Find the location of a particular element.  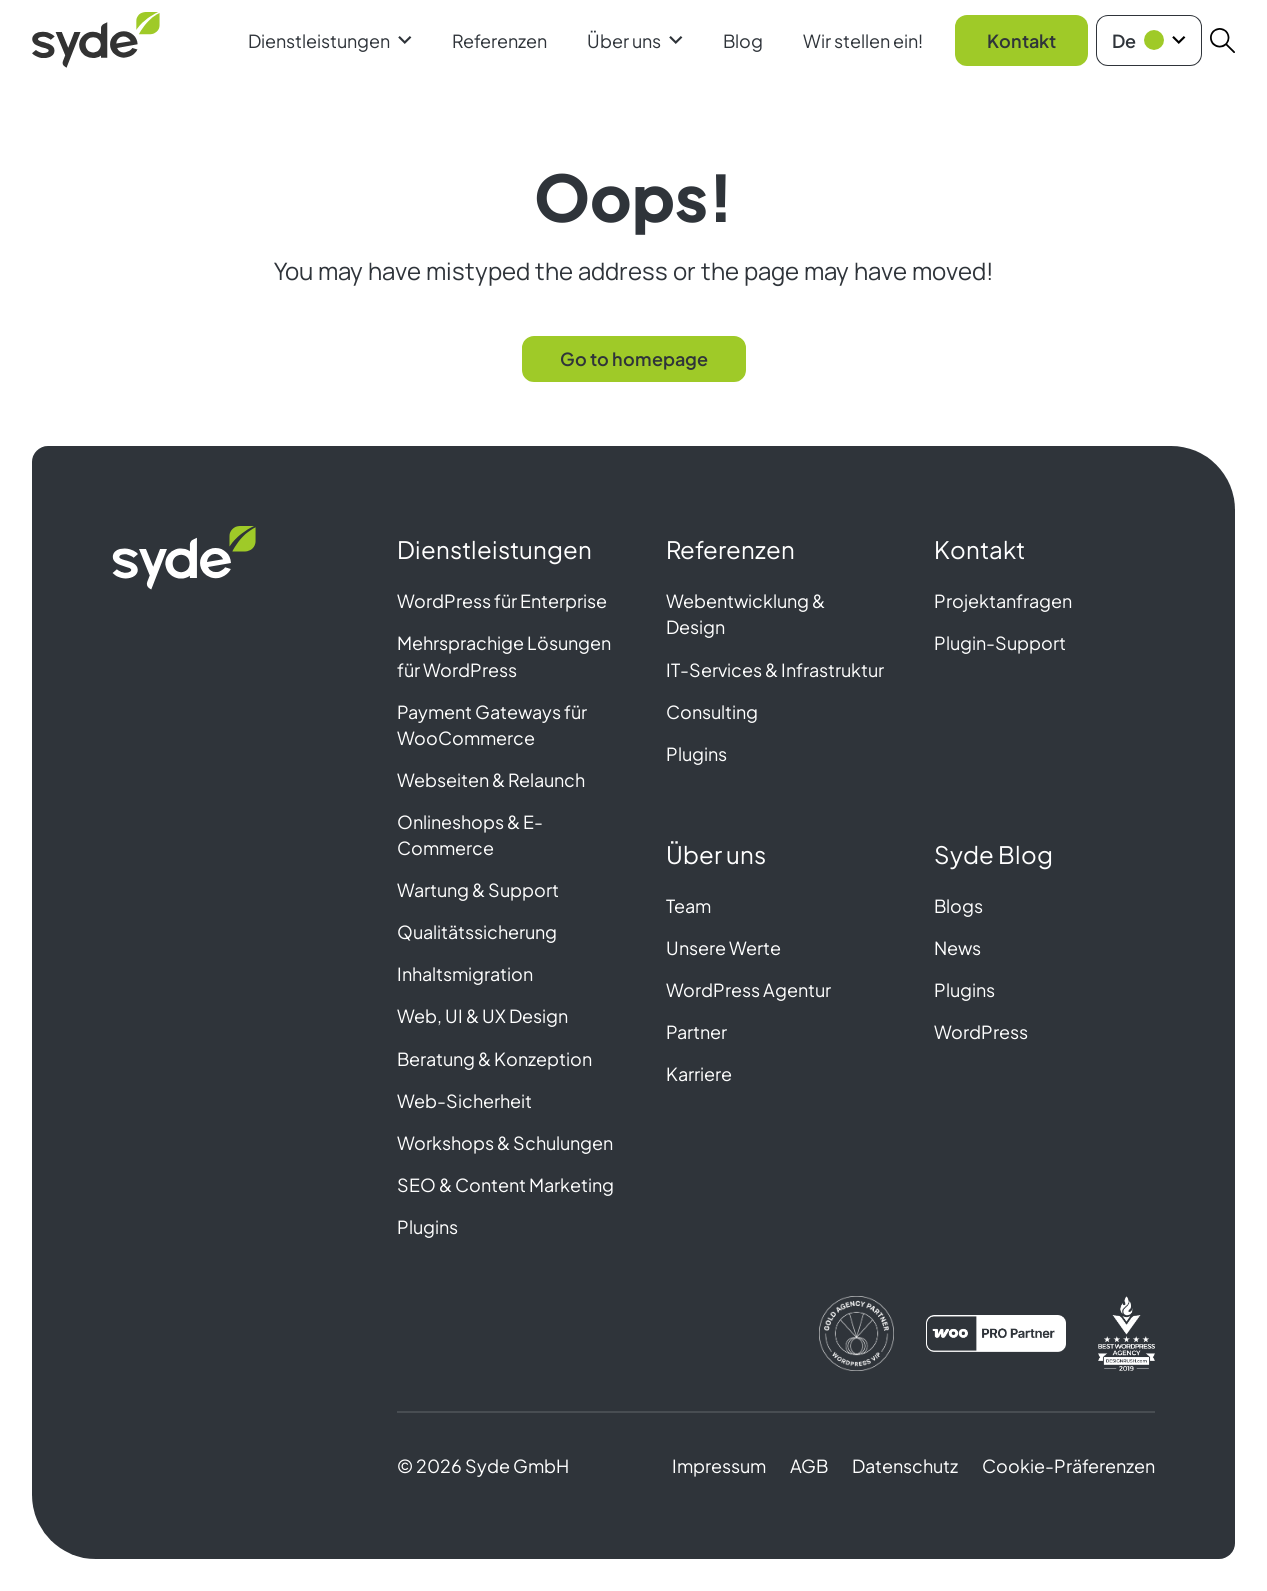

SEO & Content Marketing is located at coordinates (505, 1184).